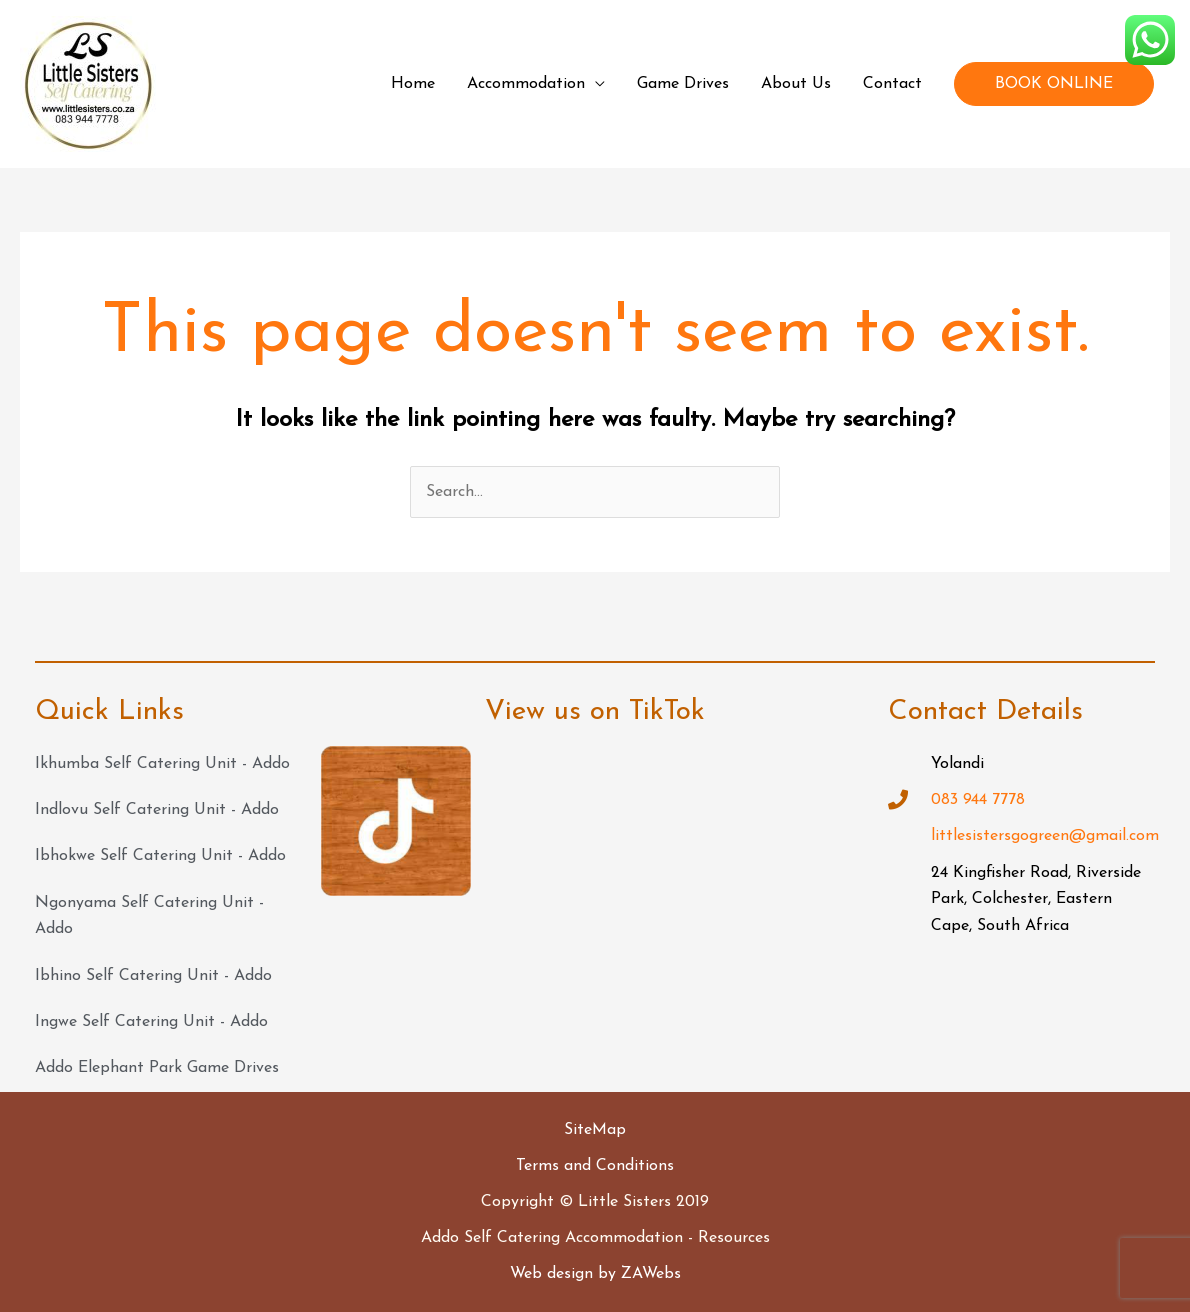  I want to click on Addo Self Catering Accommodation - Resources, so click(595, 1238).